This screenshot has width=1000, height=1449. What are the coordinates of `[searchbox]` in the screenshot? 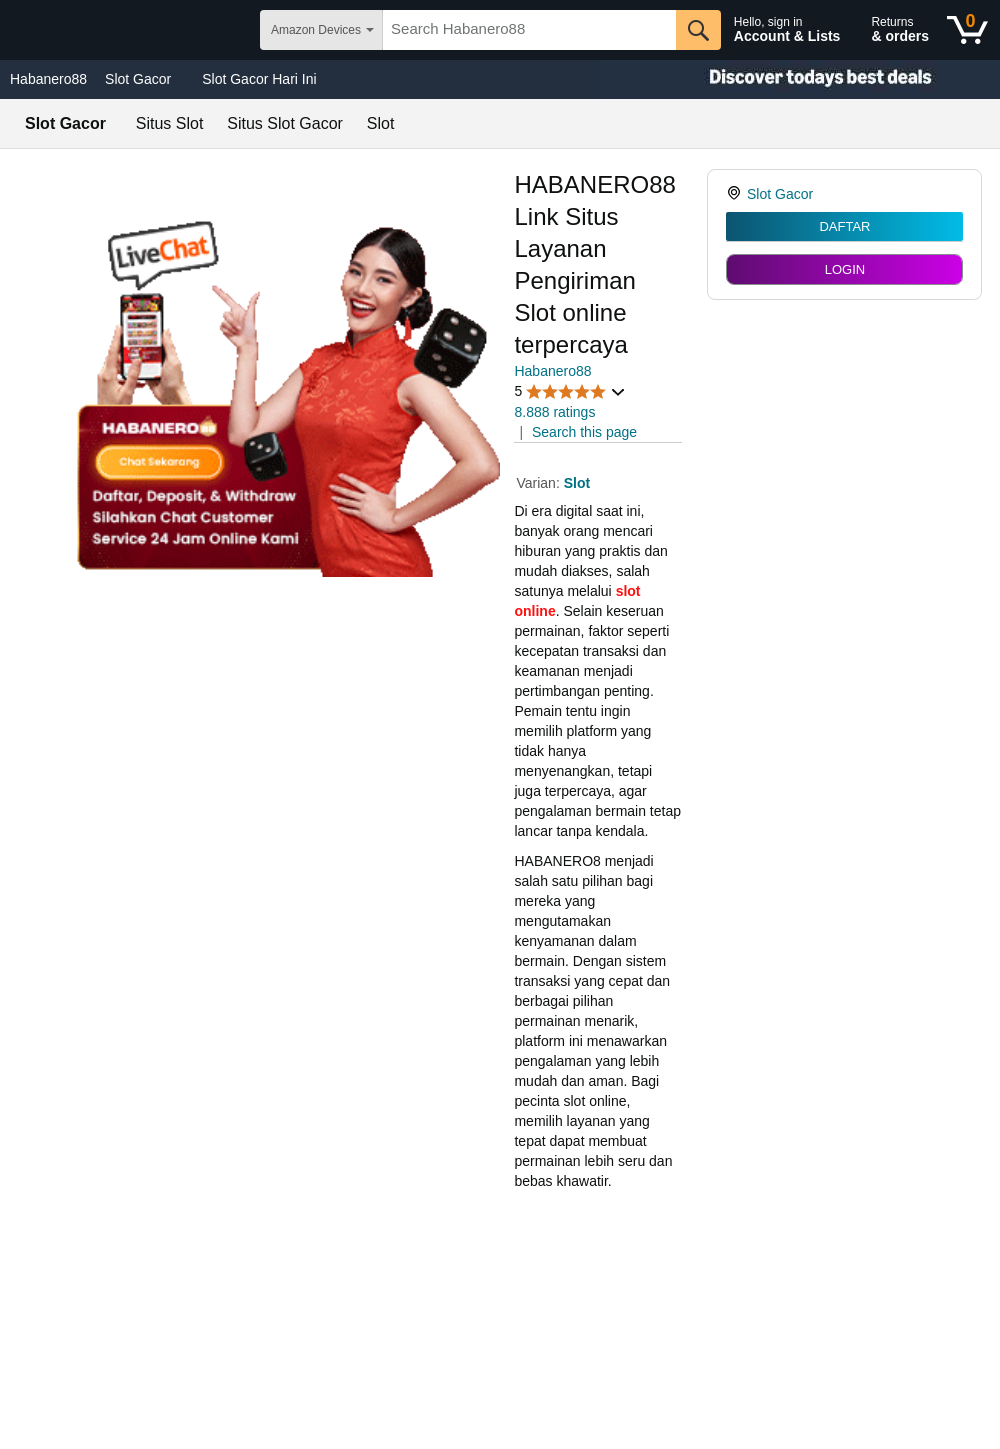 It's located at (529, 30).